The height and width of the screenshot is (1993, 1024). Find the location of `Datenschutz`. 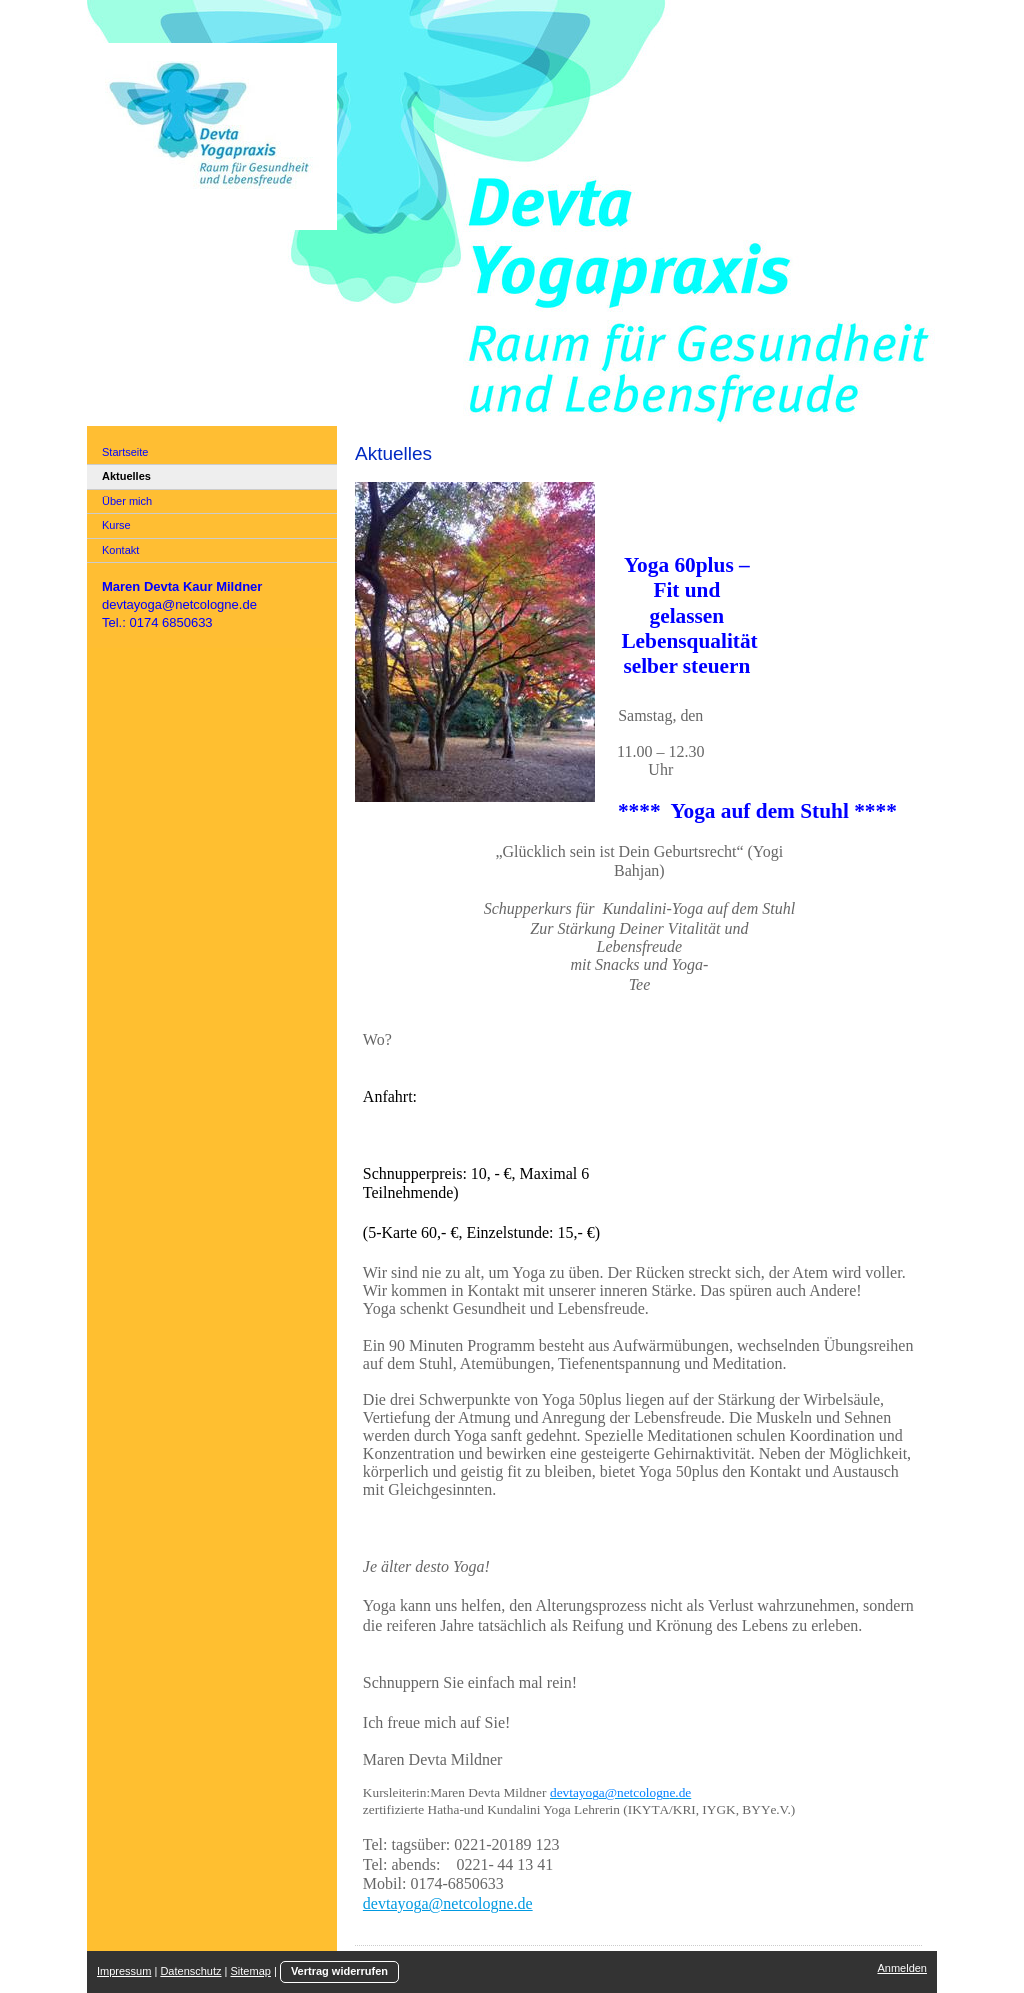

Datenschutz is located at coordinates (190, 1971).